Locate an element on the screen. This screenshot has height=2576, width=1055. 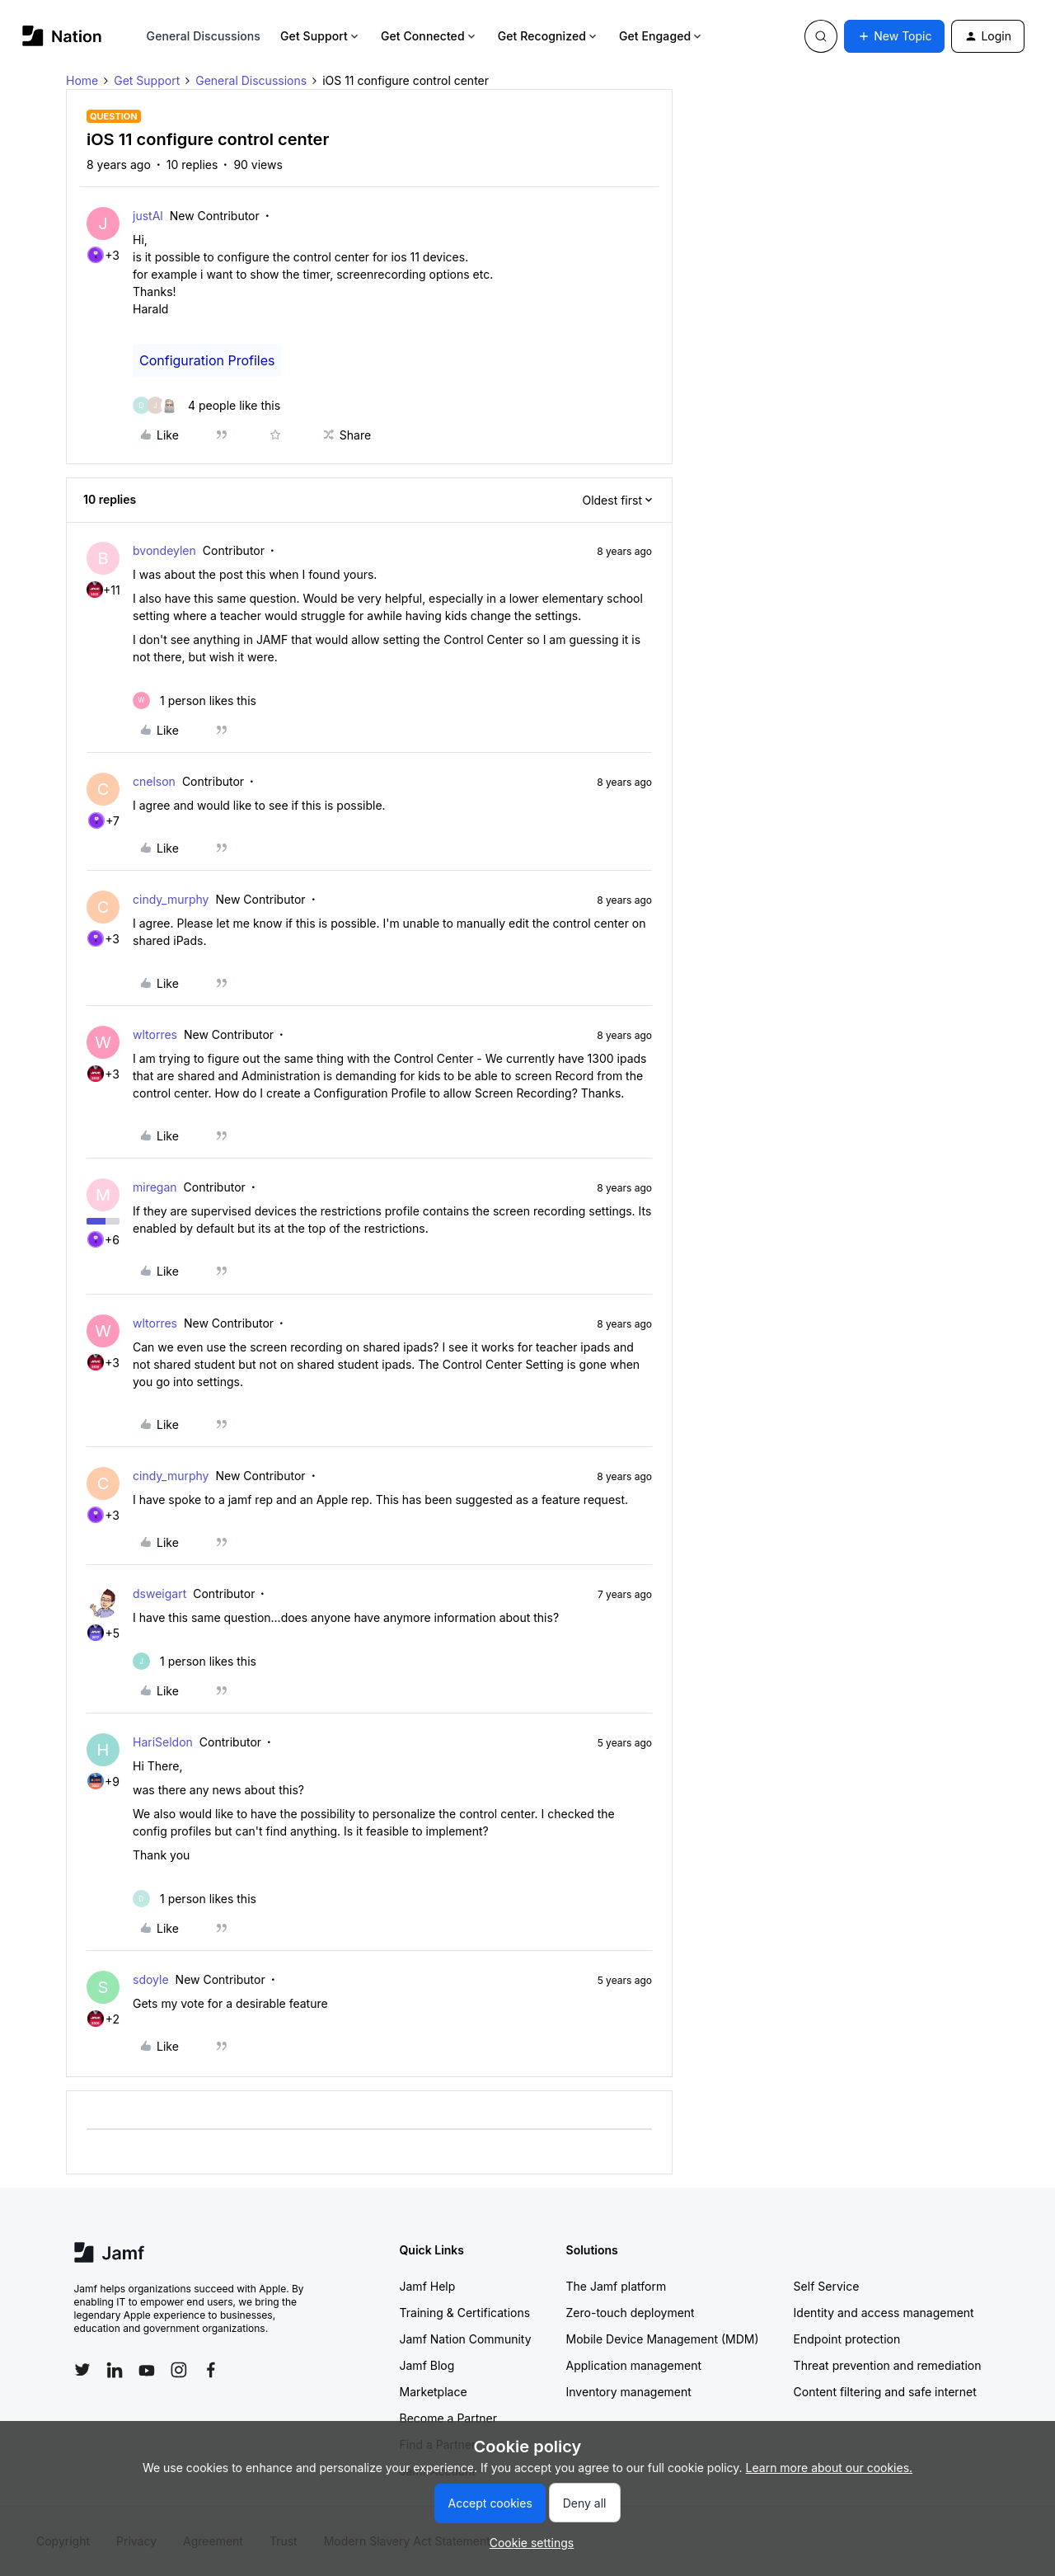
HariSeldon is located at coordinates (163, 1742).